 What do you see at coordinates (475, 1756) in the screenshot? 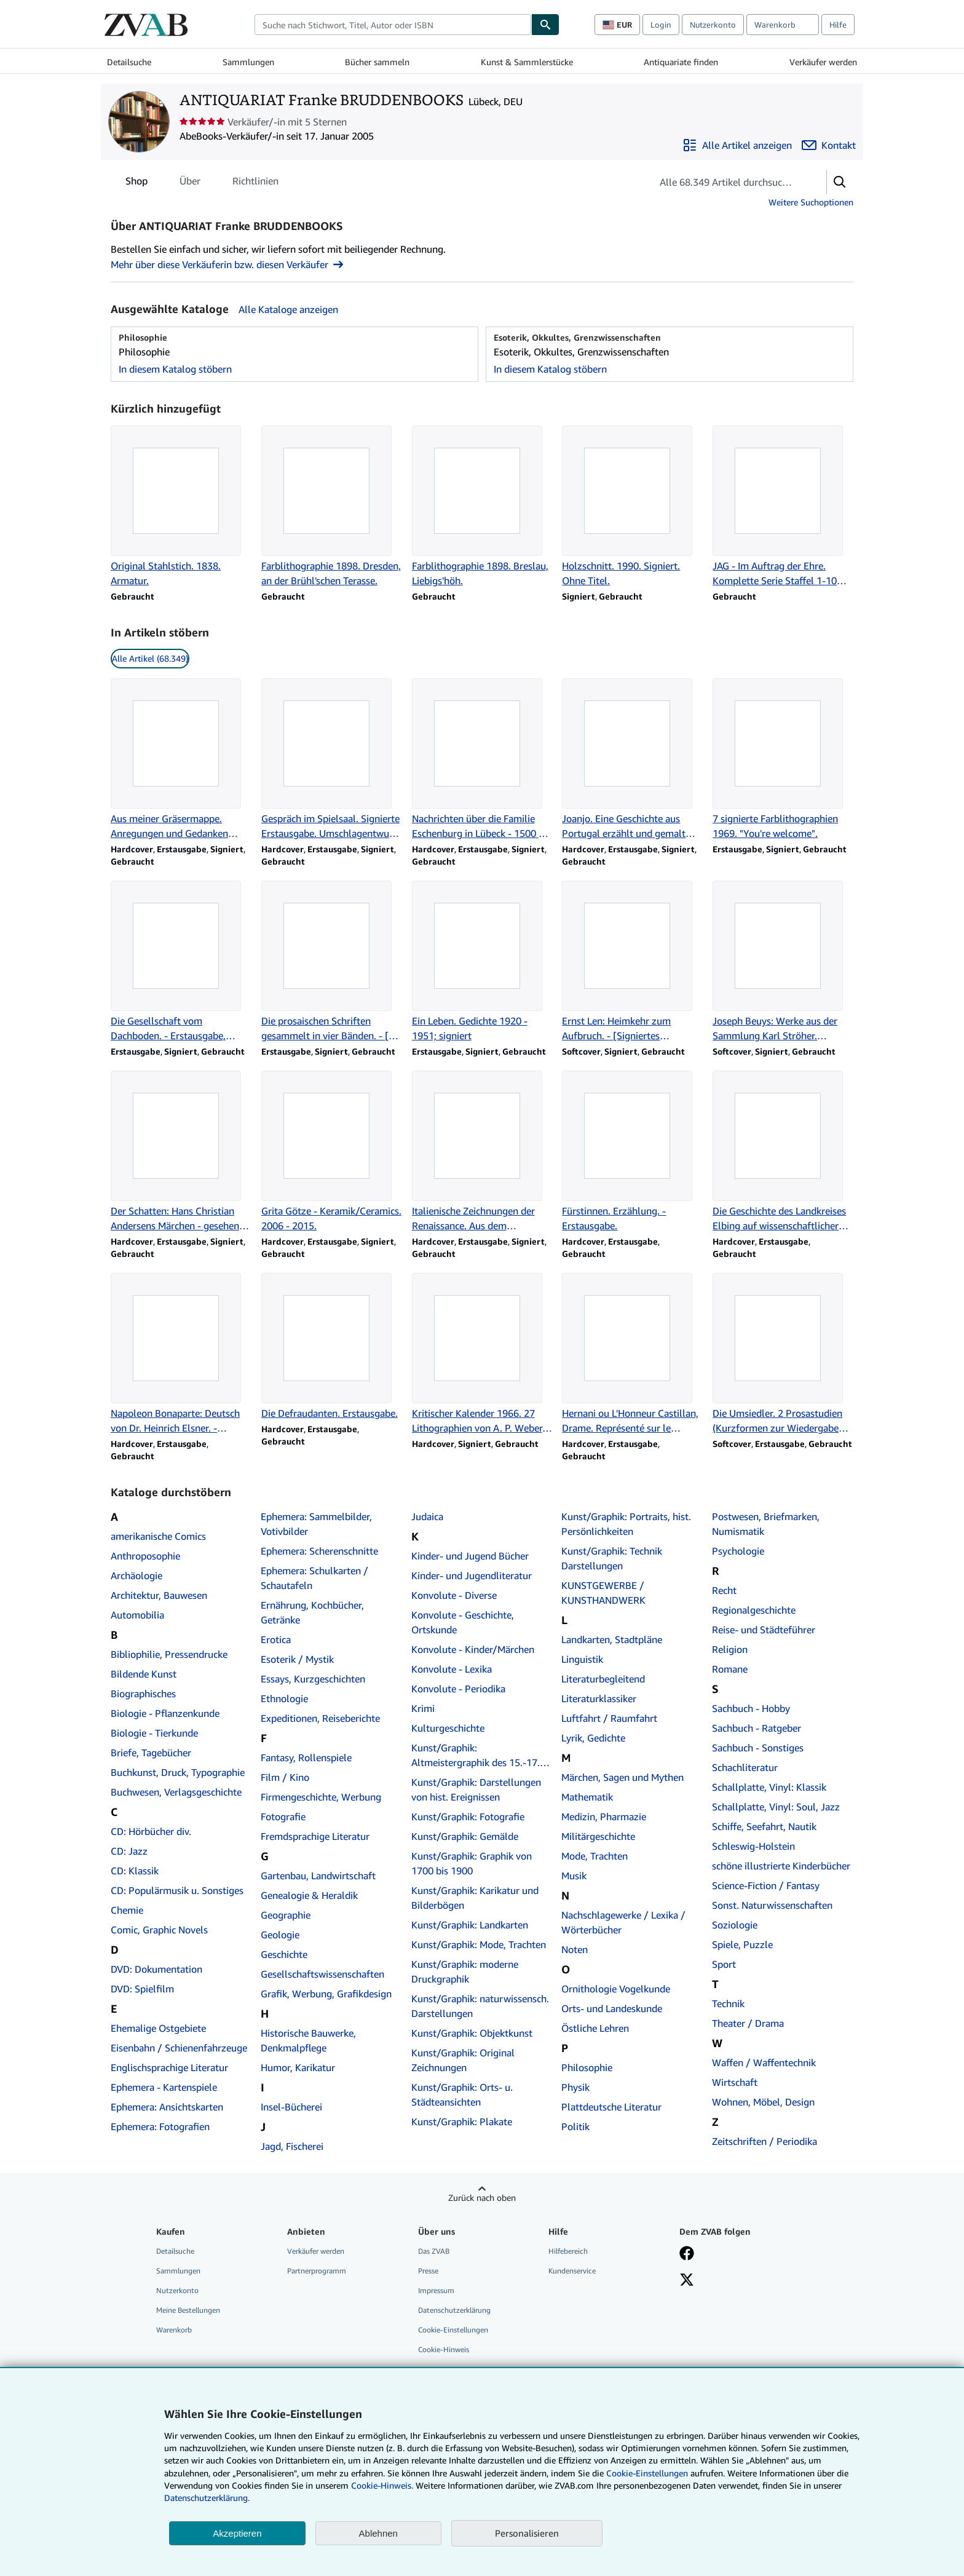
I see `Kunst/Graphik: Altmeistergraphik des 15.-17. Jahrhunderts` at bounding box center [475, 1756].